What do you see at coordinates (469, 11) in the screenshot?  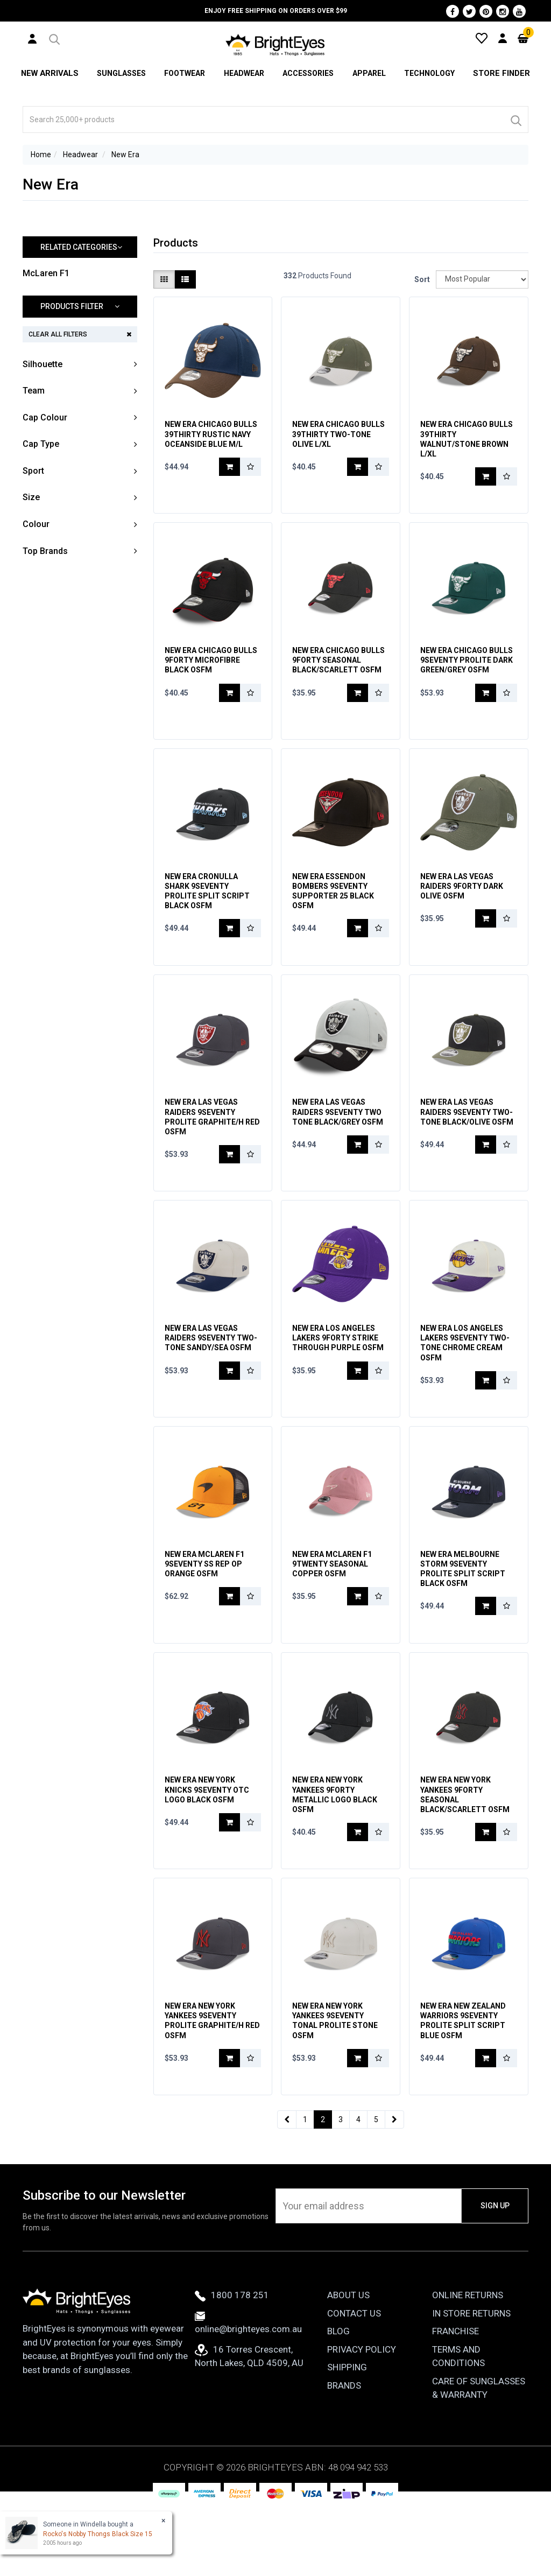 I see `[Twitter]` at bounding box center [469, 11].